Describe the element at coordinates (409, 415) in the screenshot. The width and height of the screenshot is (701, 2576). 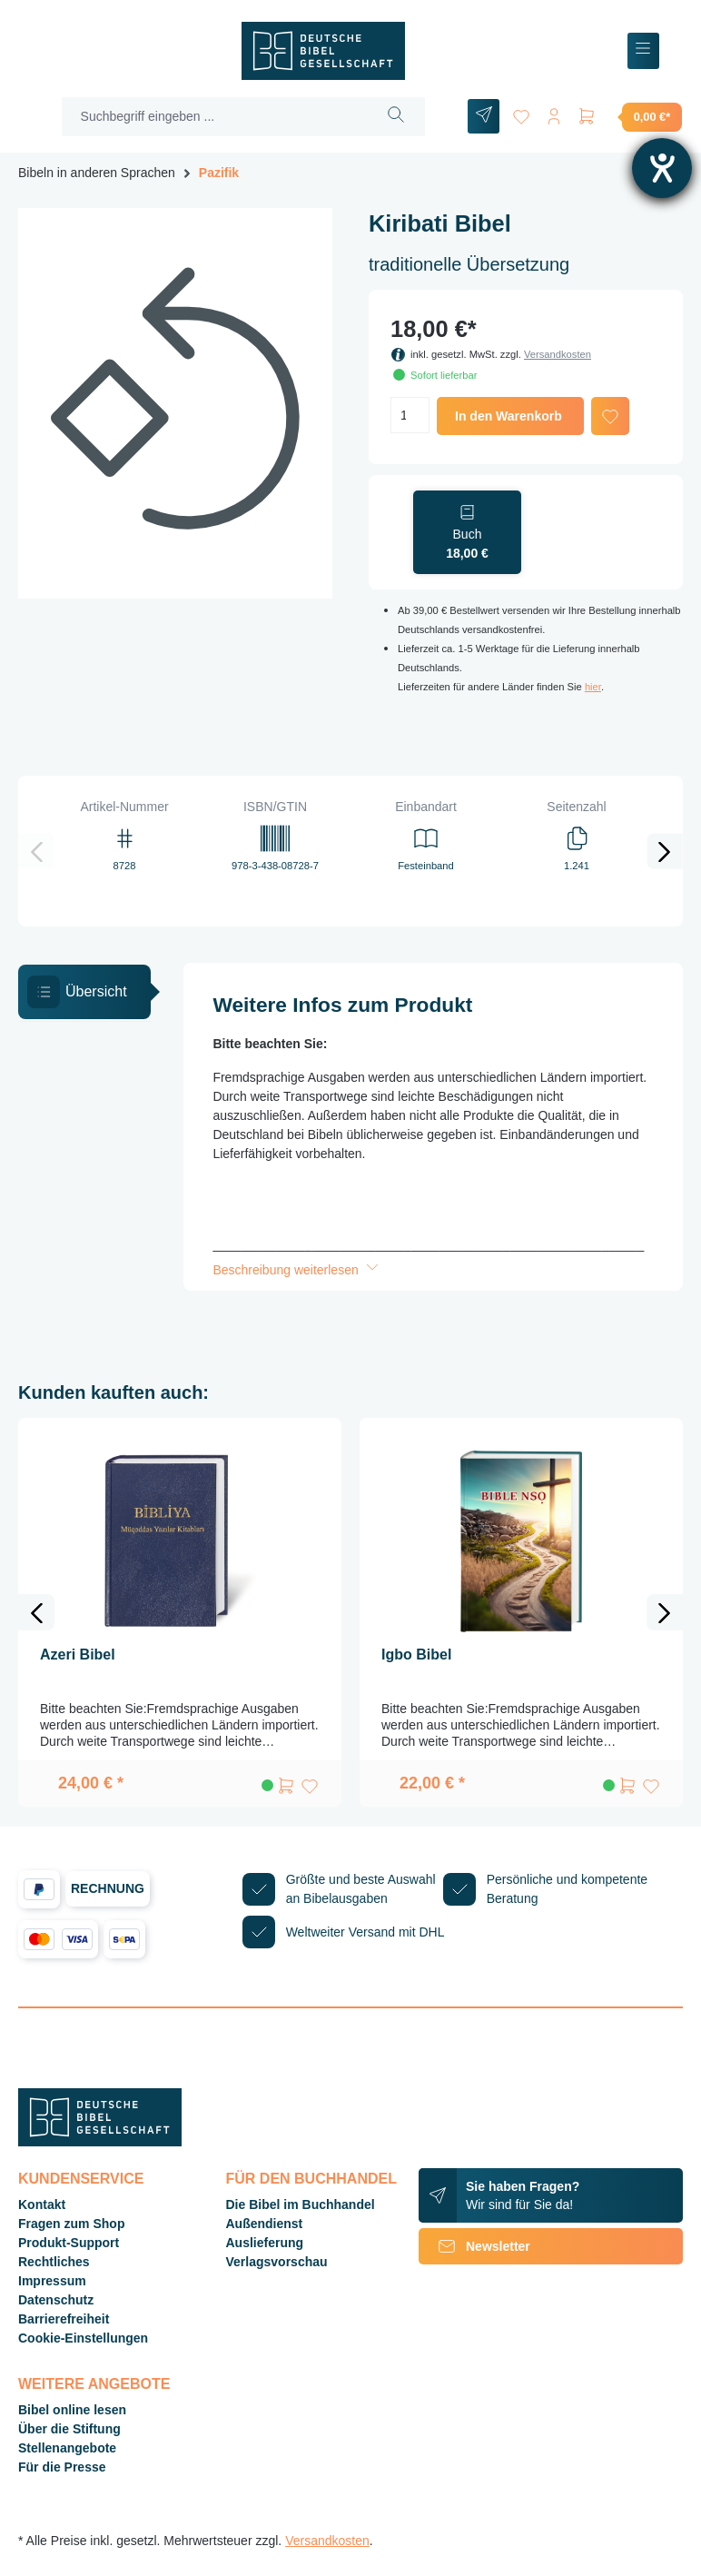
I see `[Anzahl]` at that location.